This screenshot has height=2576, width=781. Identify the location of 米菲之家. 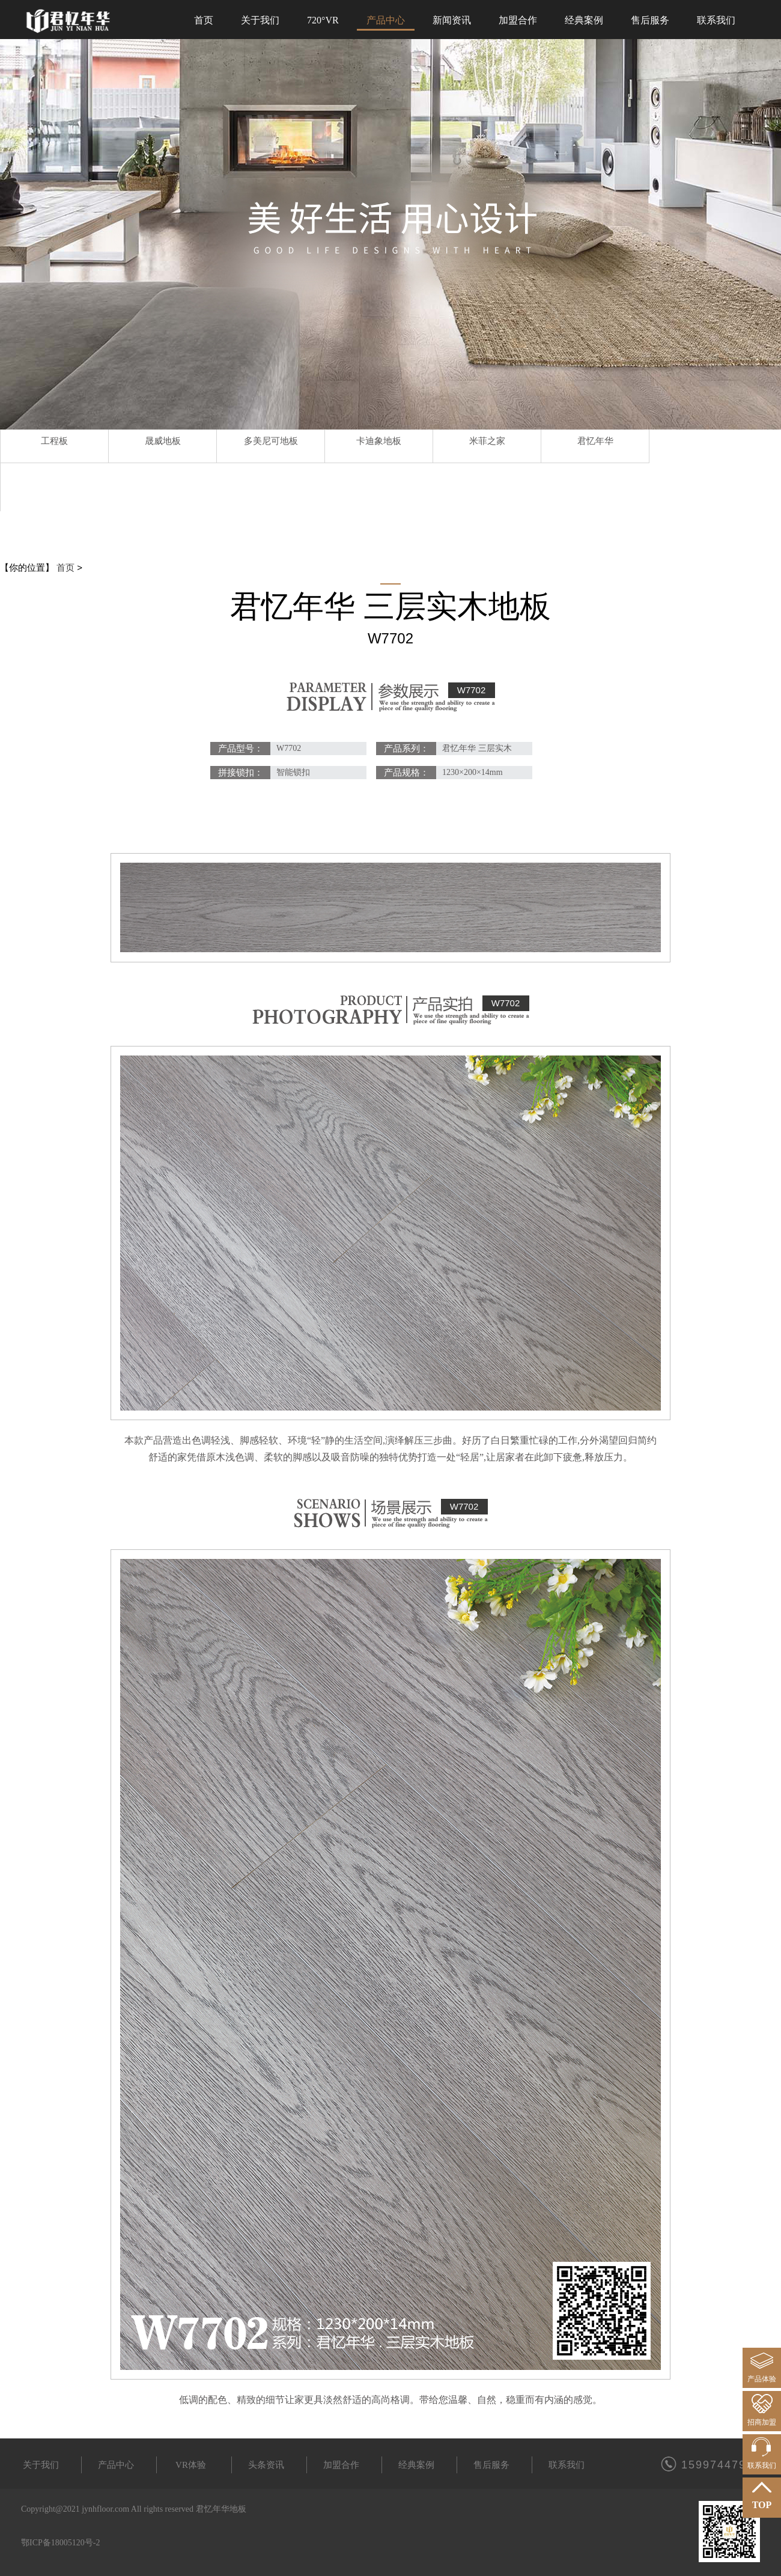
(487, 441).